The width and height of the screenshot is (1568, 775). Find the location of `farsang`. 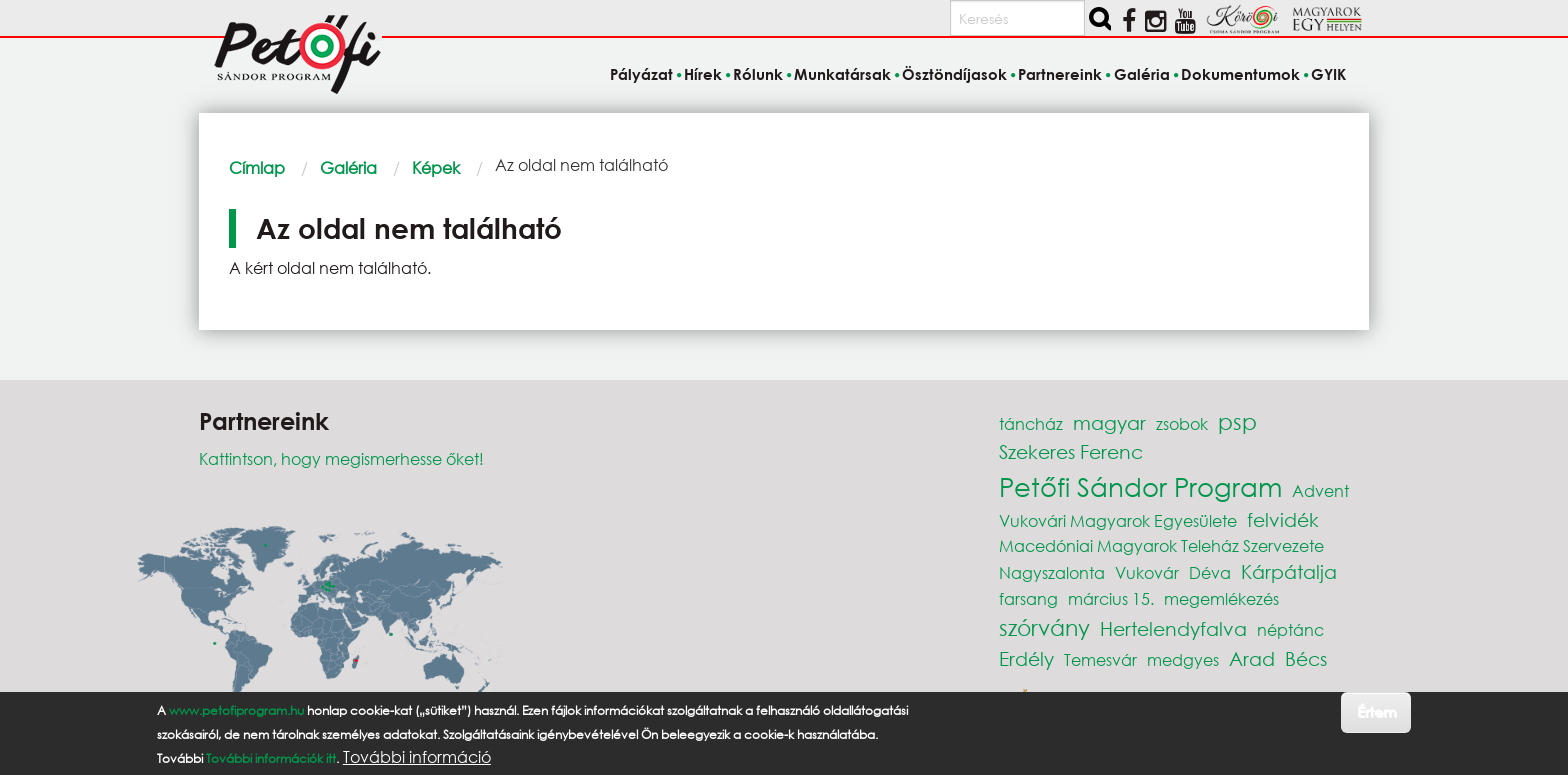

farsang is located at coordinates (1028, 598).